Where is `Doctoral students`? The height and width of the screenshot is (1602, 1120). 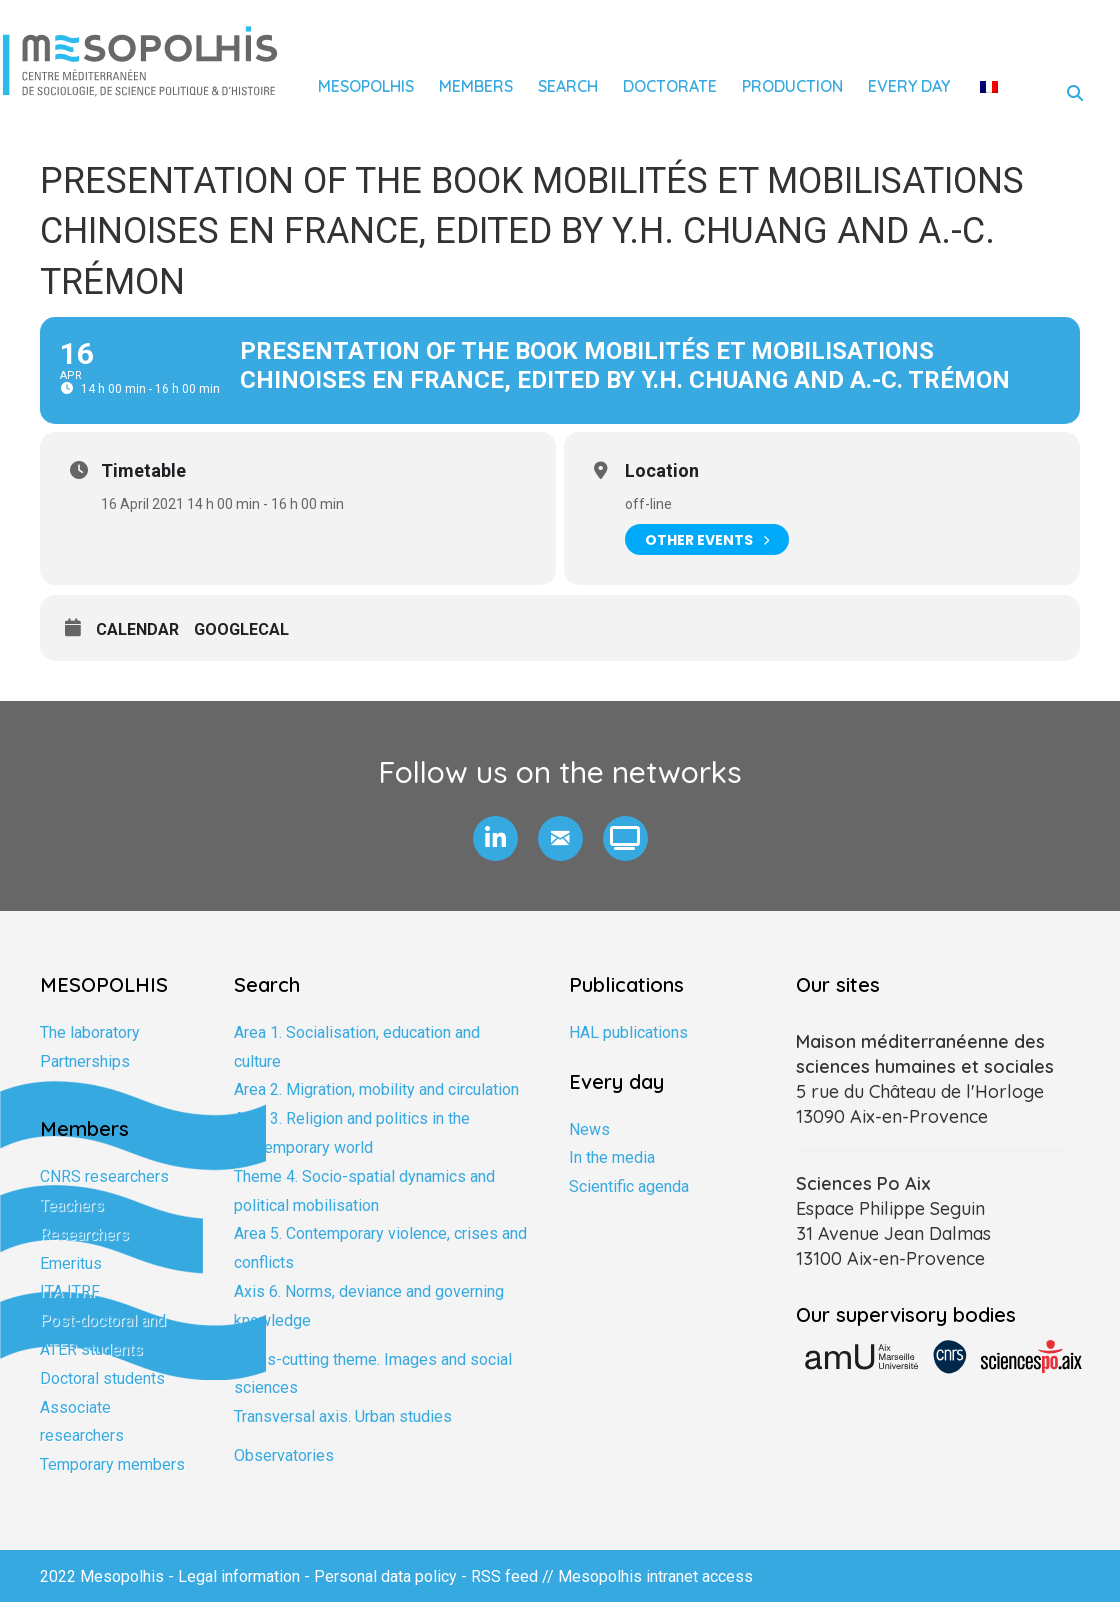 Doctoral students is located at coordinates (102, 1378).